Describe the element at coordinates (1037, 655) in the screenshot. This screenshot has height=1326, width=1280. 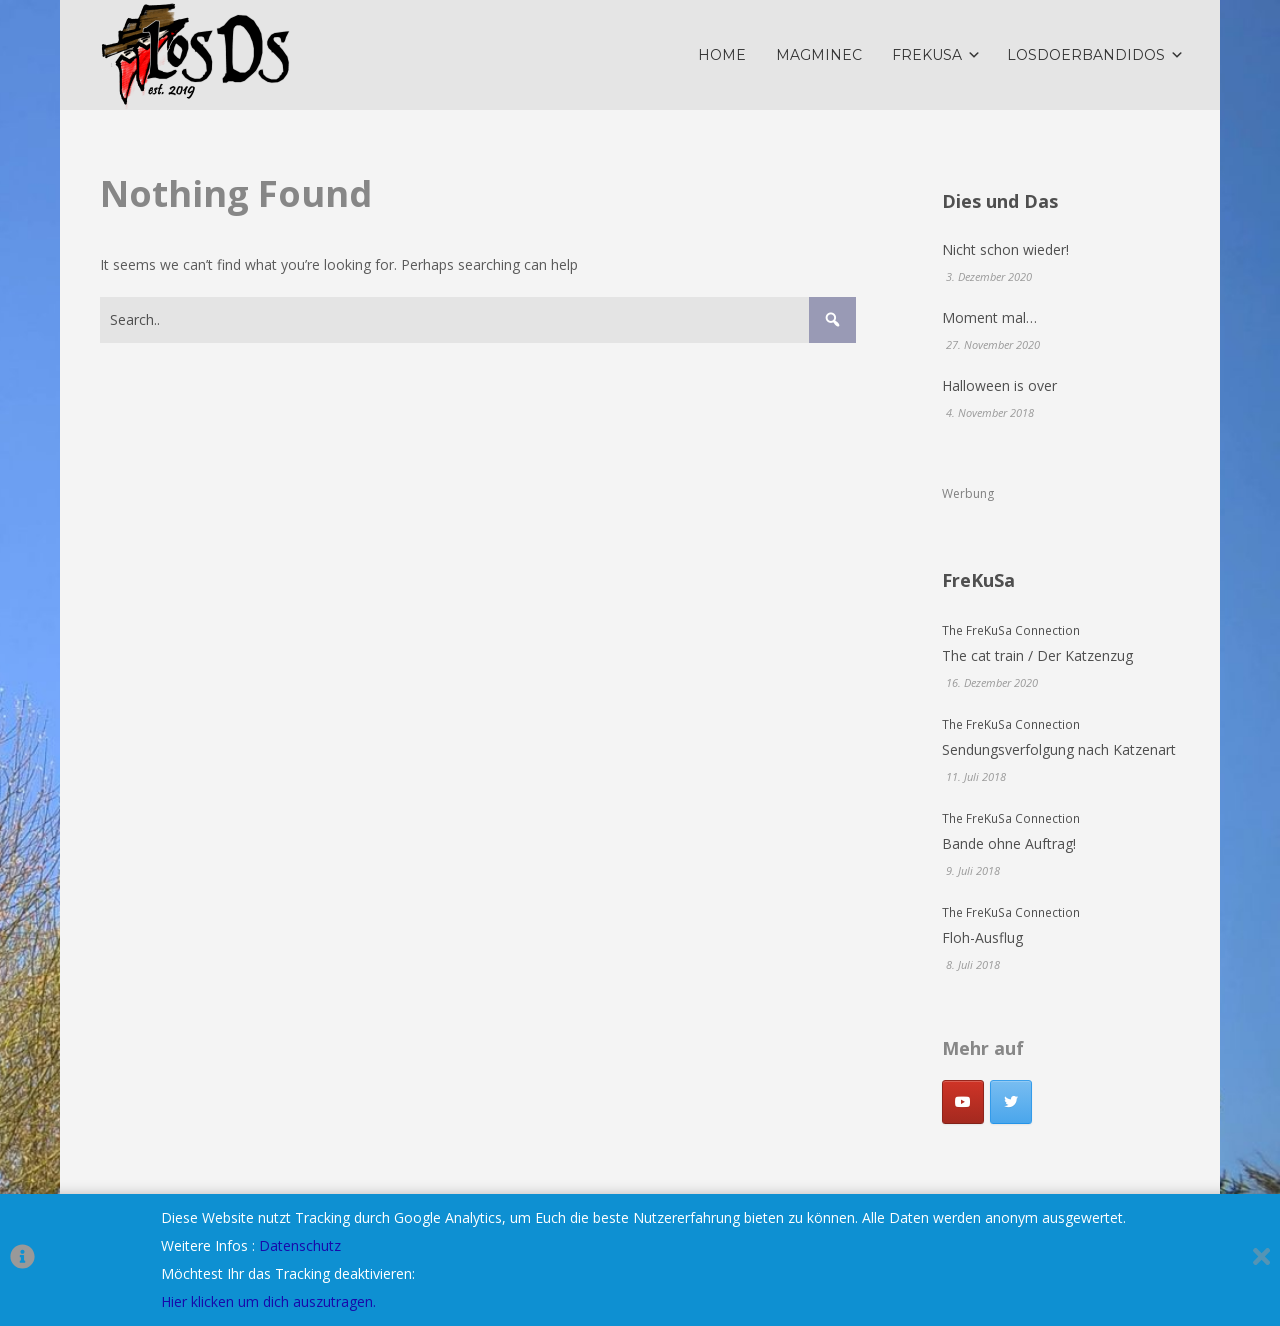
I see `The cat train / Der Katzenzug` at that location.